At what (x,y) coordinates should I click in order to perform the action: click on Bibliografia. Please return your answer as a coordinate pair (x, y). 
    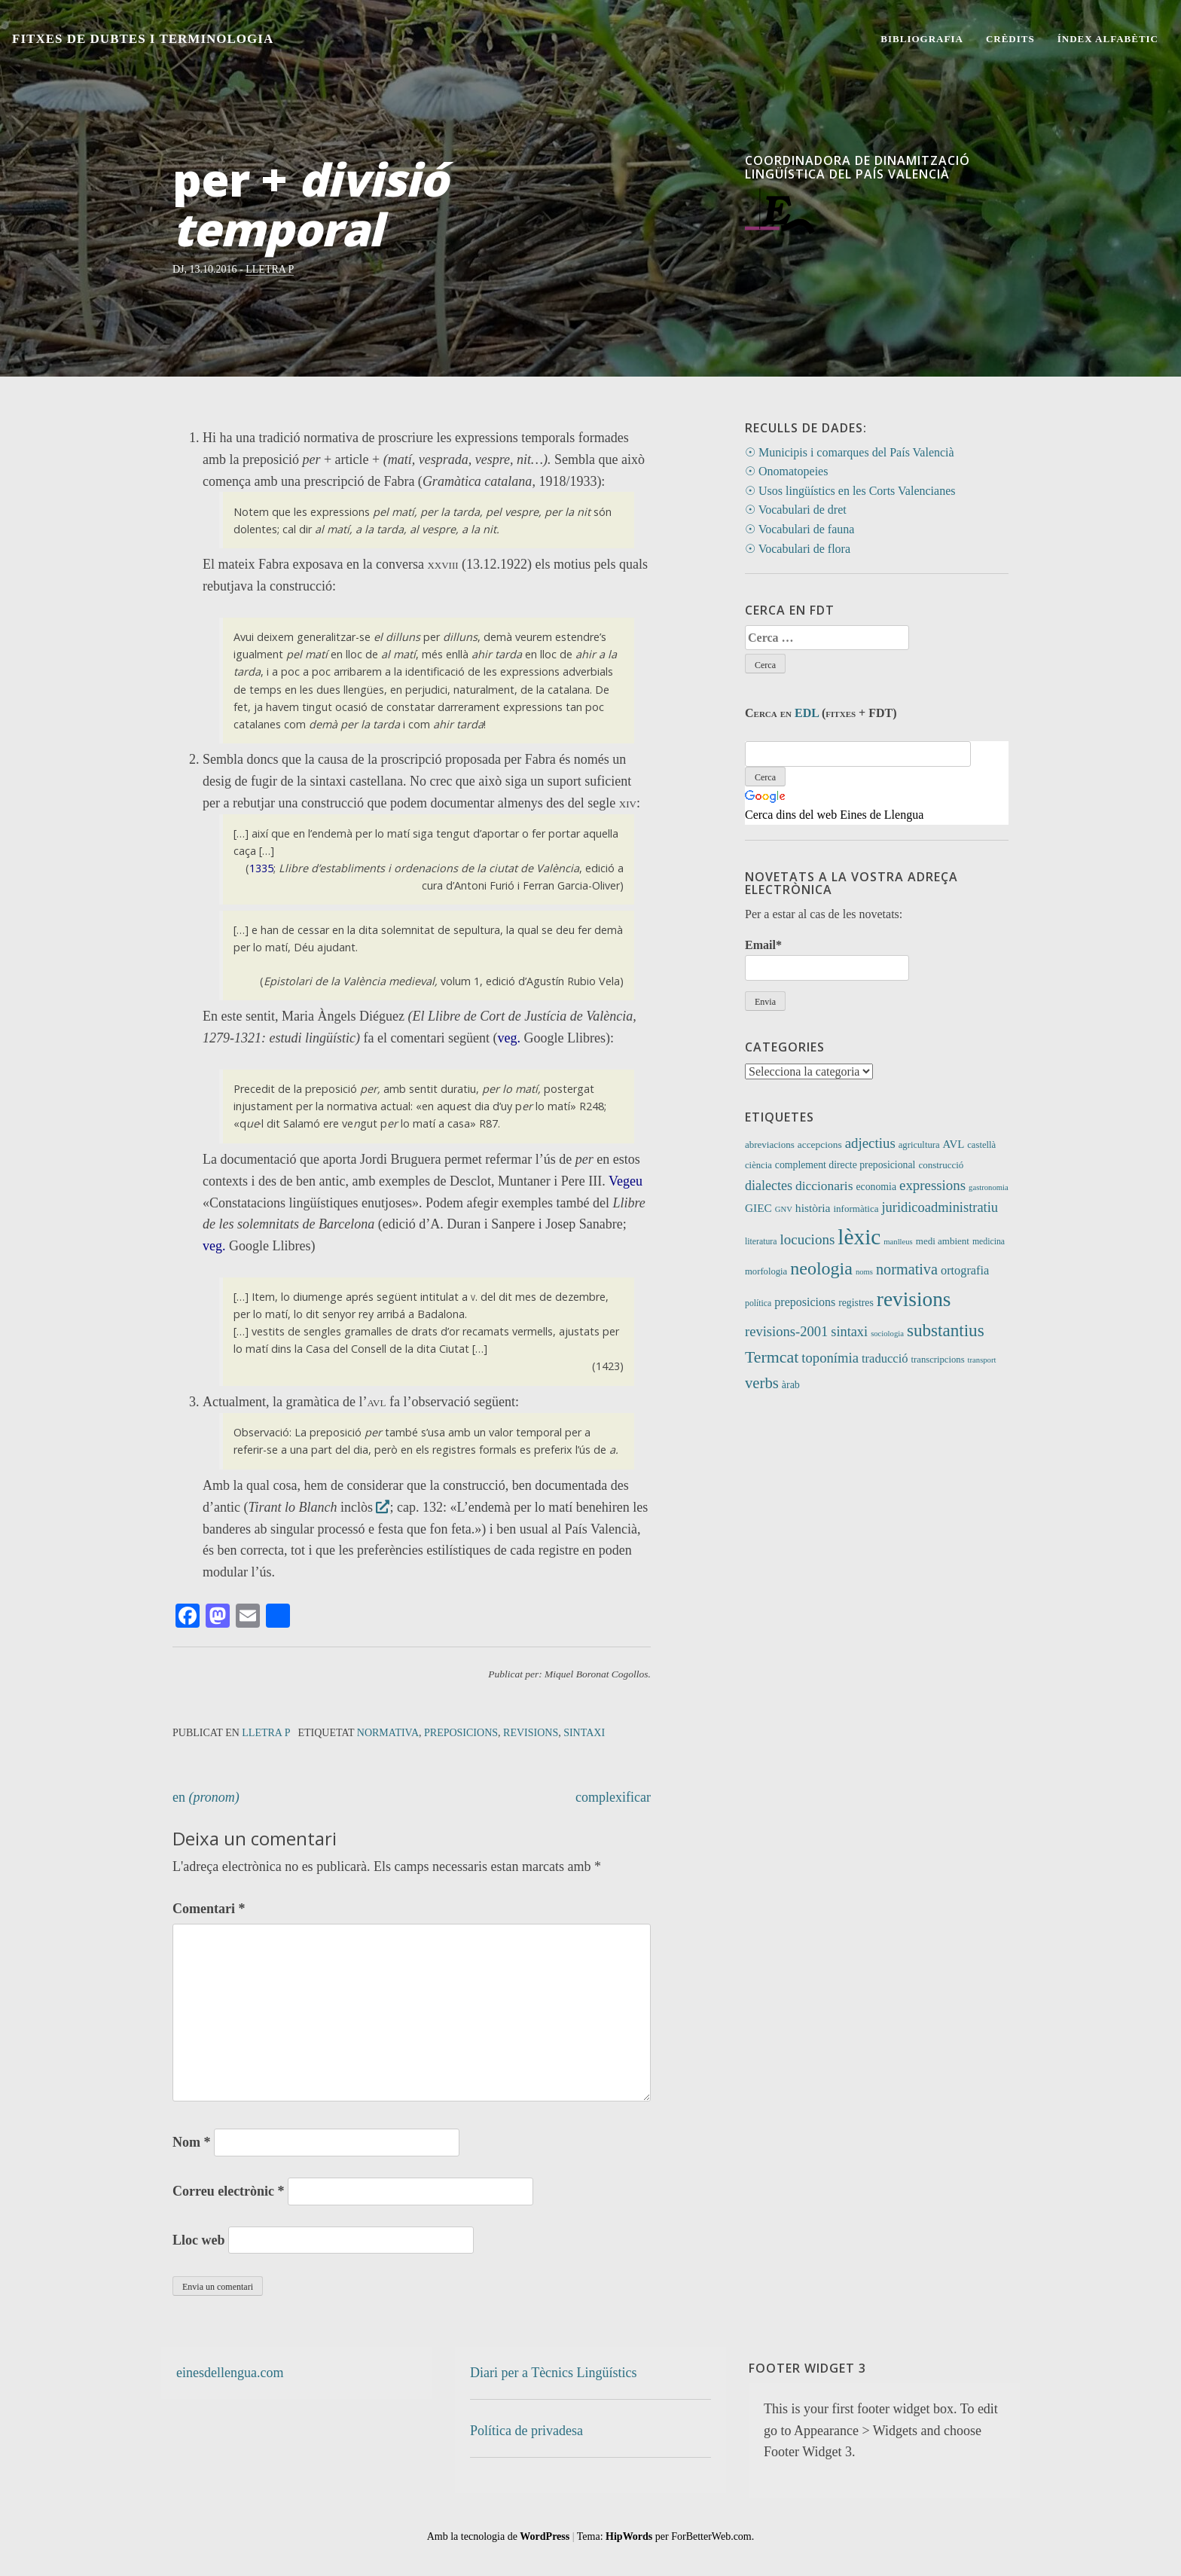
    Looking at the image, I should click on (921, 38).